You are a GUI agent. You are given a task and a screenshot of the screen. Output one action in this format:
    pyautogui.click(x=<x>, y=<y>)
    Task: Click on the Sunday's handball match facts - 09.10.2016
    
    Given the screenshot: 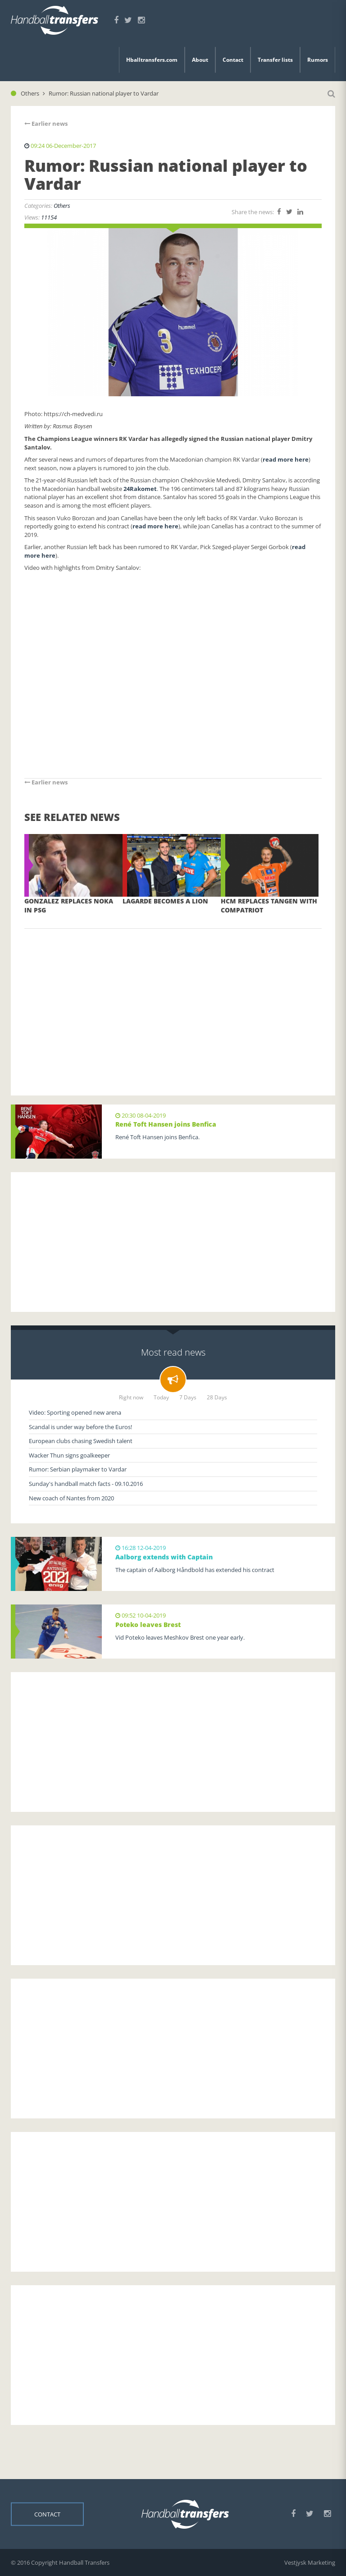 What is the action you would take?
    pyautogui.click(x=86, y=1484)
    